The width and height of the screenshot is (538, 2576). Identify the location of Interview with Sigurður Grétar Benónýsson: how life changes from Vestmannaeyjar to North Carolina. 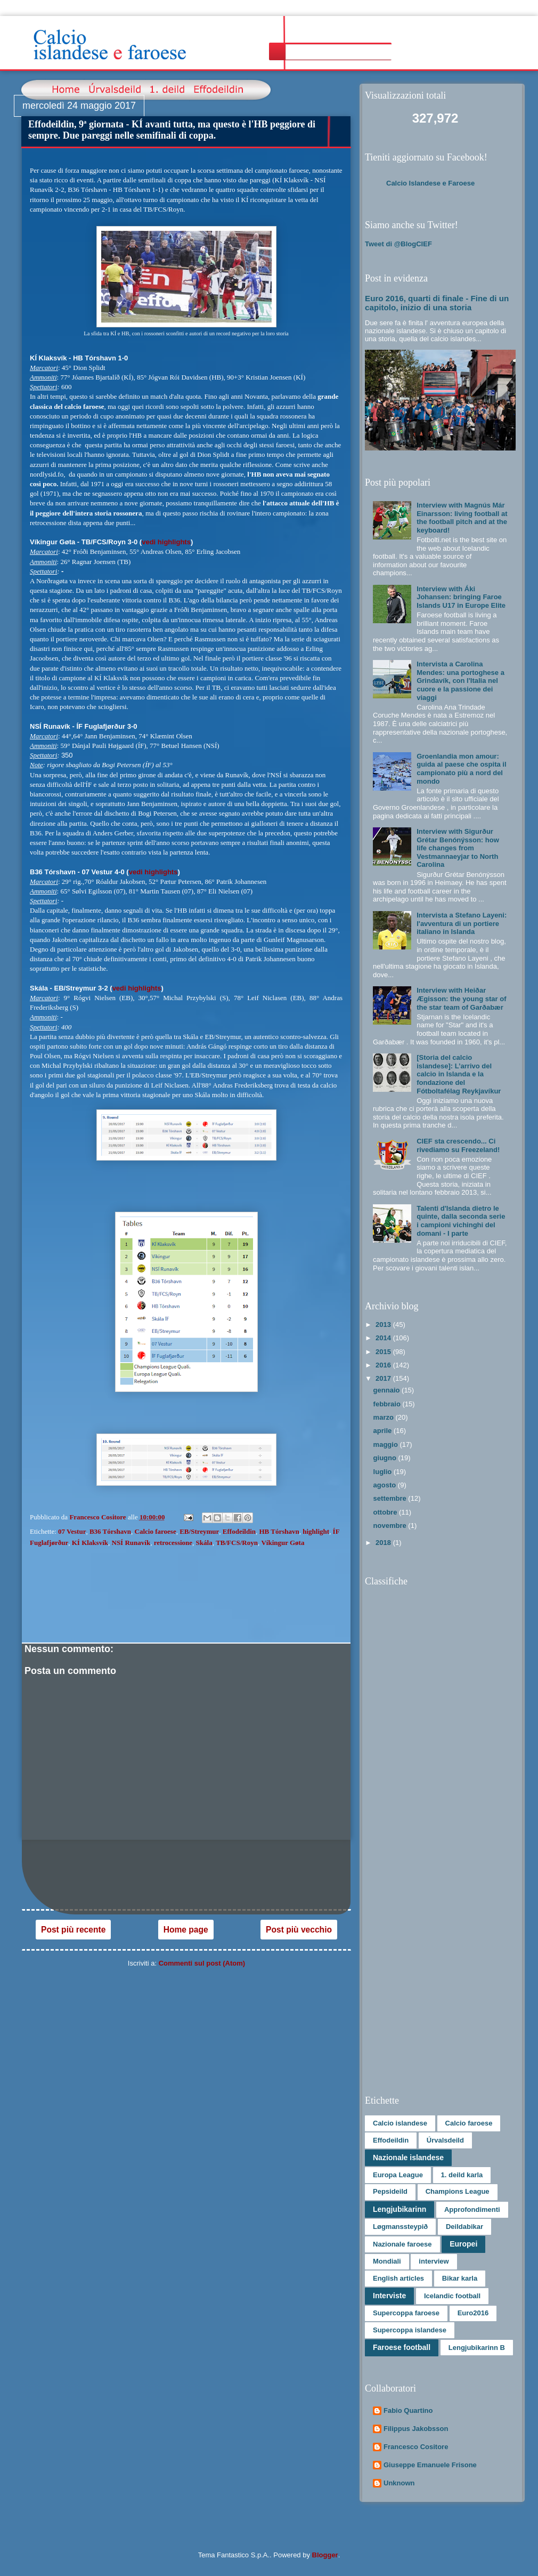
(458, 847).